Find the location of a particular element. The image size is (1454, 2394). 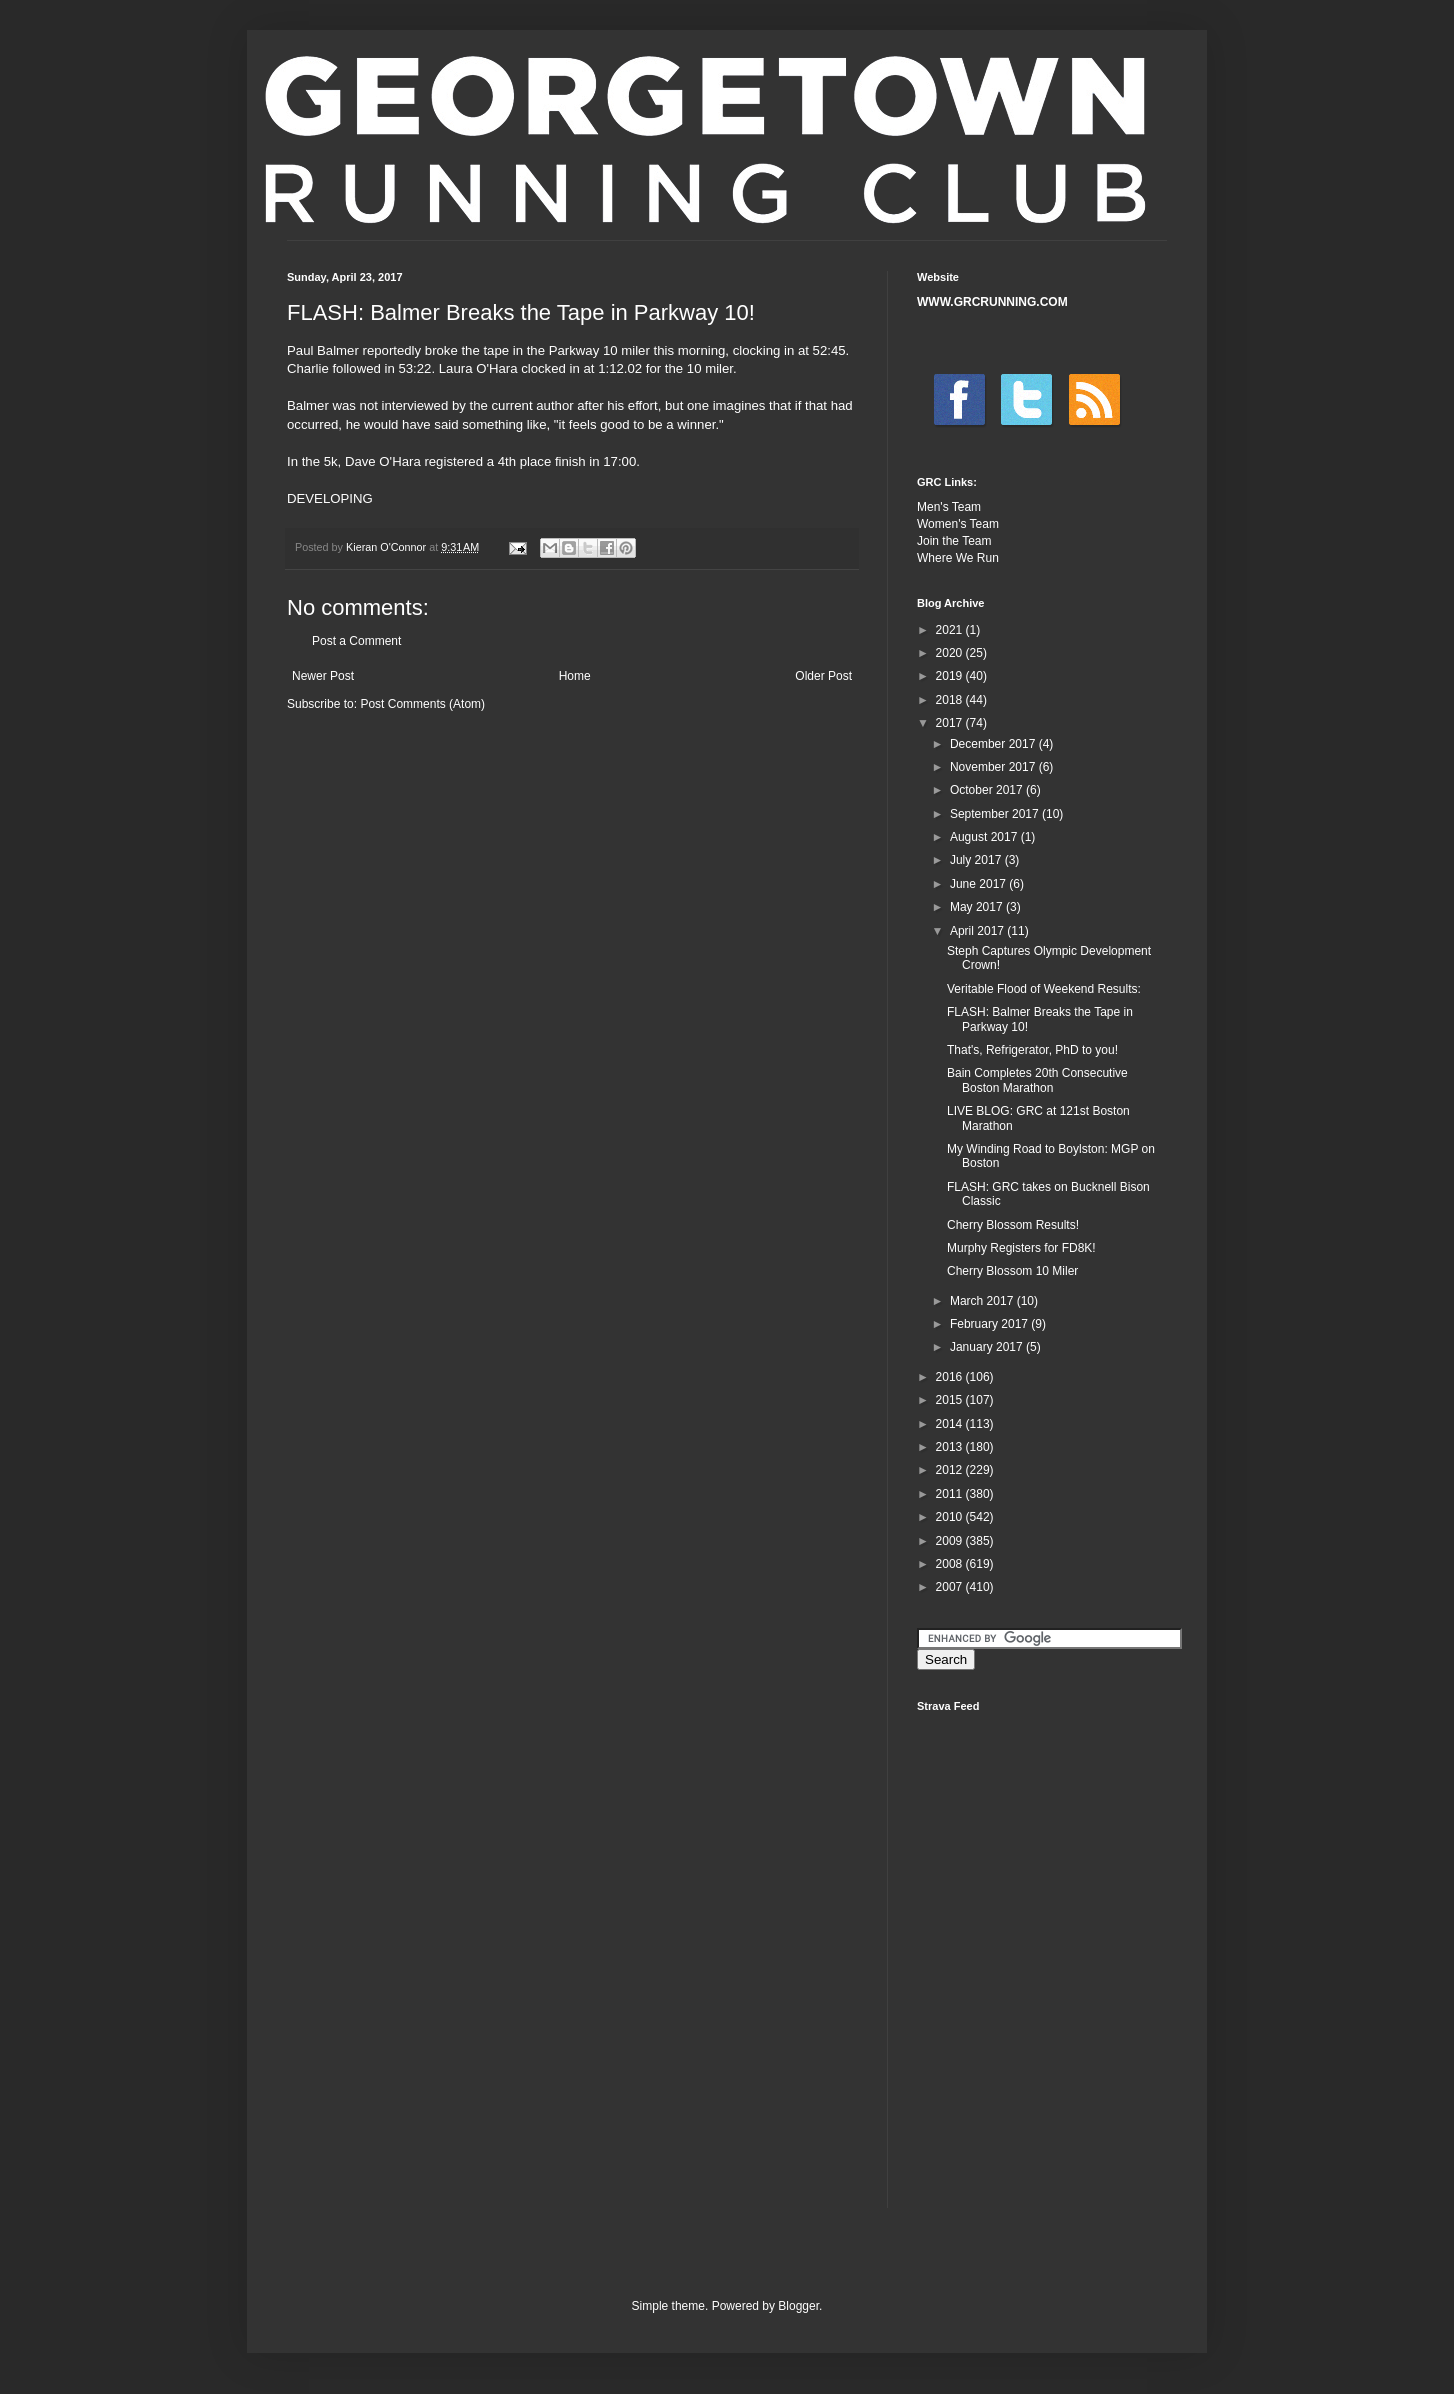

2019 is located at coordinates (951, 676).